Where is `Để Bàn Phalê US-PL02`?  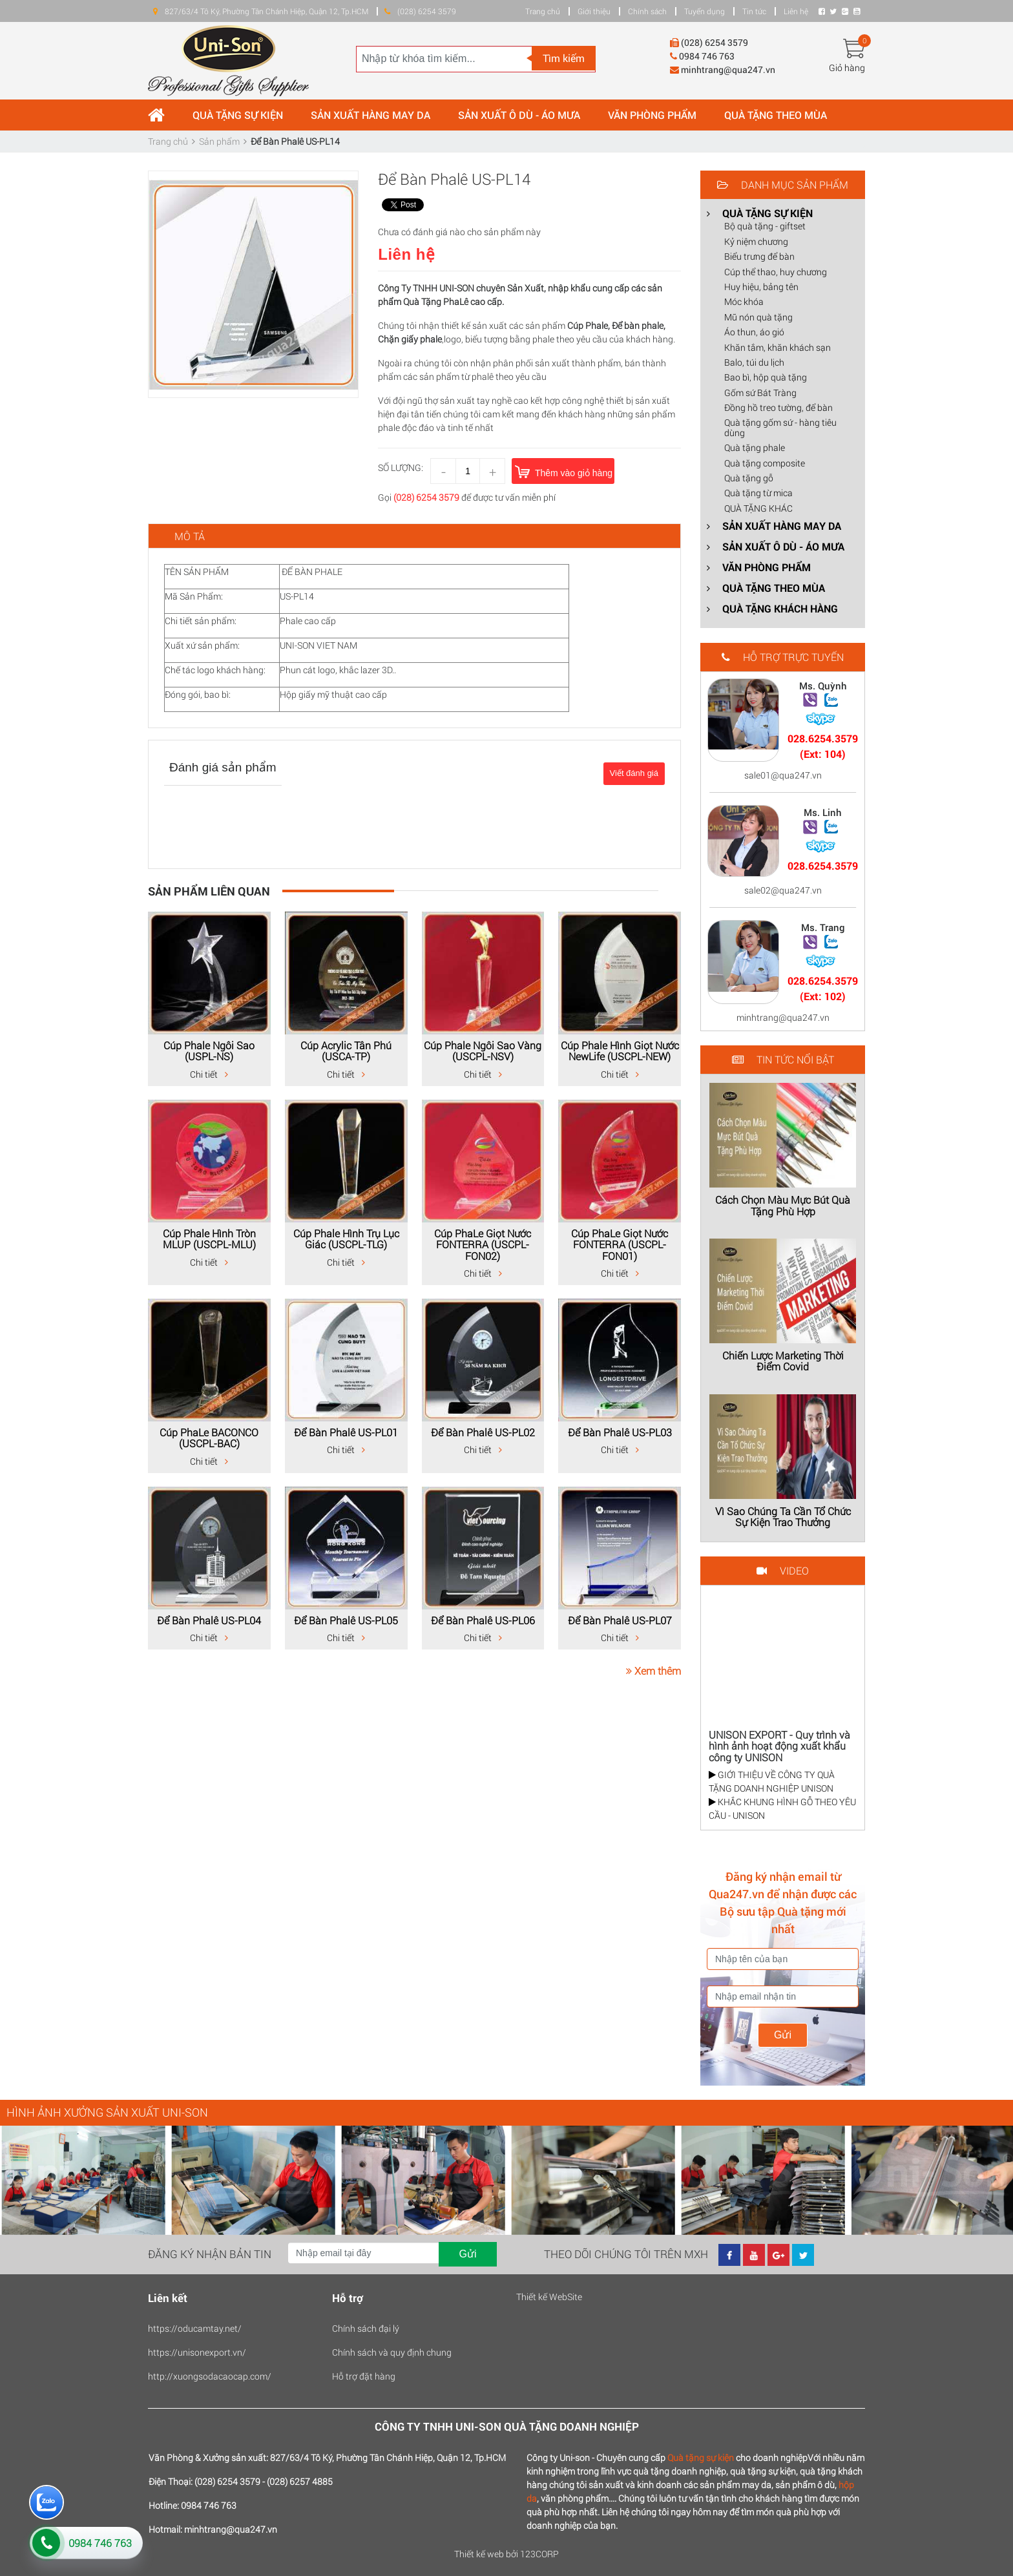 Để Bàn Phalê US-PL02 is located at coordinates (483, 1432).